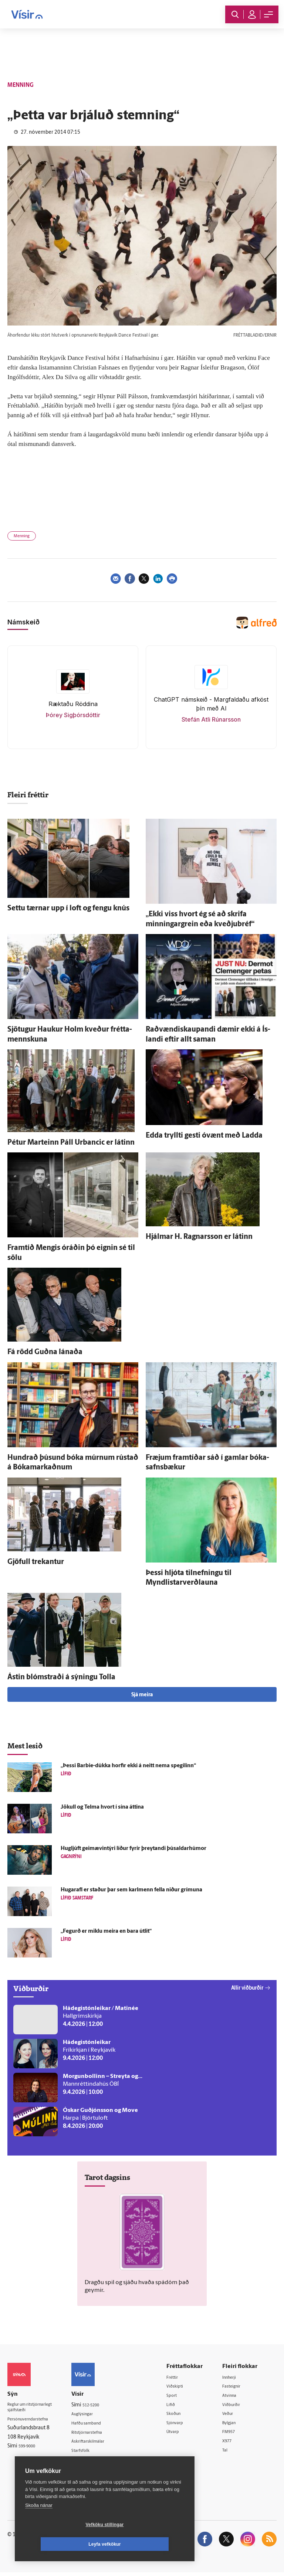 This screenshot has height=2576, width=284. Describe the element at coordinates (234, 2396) in the screenshot. I see `Atvinna` at that location.